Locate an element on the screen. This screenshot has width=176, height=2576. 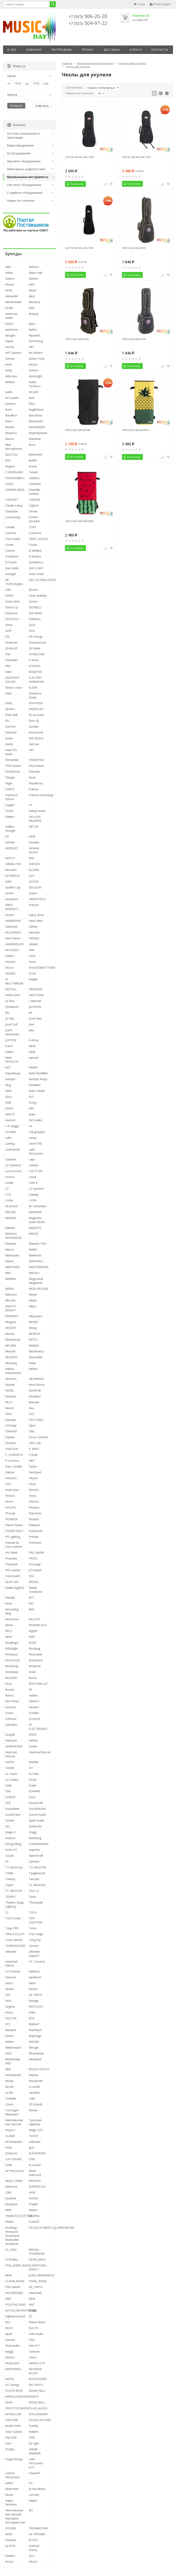
FBT is located at coordinates (31, 750).